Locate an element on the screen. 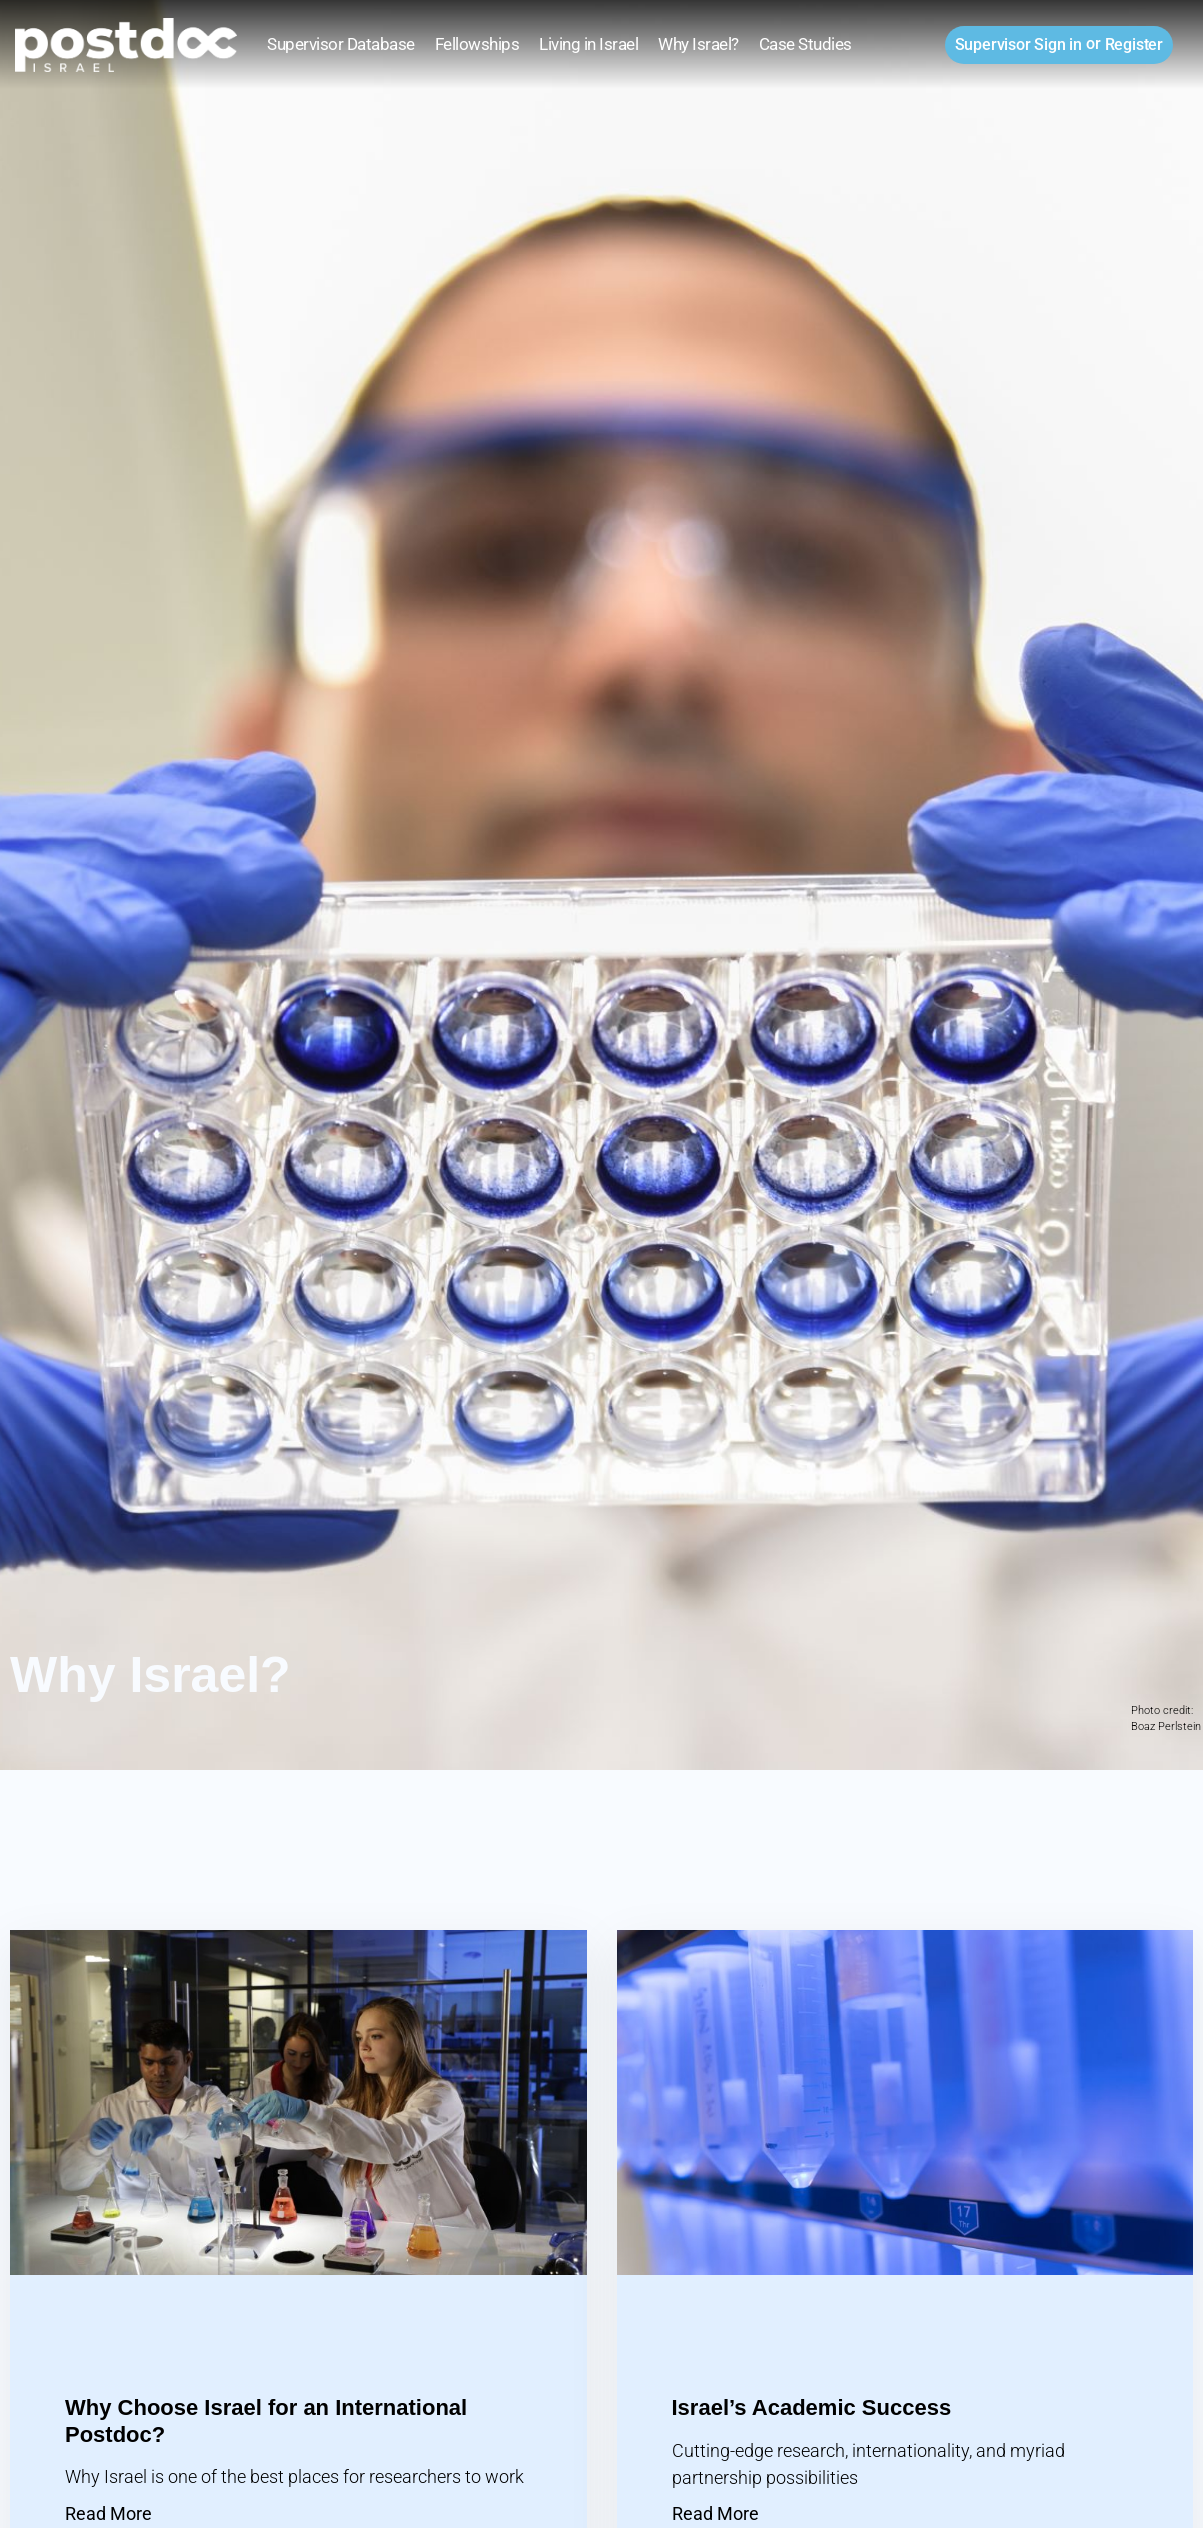  Case Studies is located at coordinates (805, 44).